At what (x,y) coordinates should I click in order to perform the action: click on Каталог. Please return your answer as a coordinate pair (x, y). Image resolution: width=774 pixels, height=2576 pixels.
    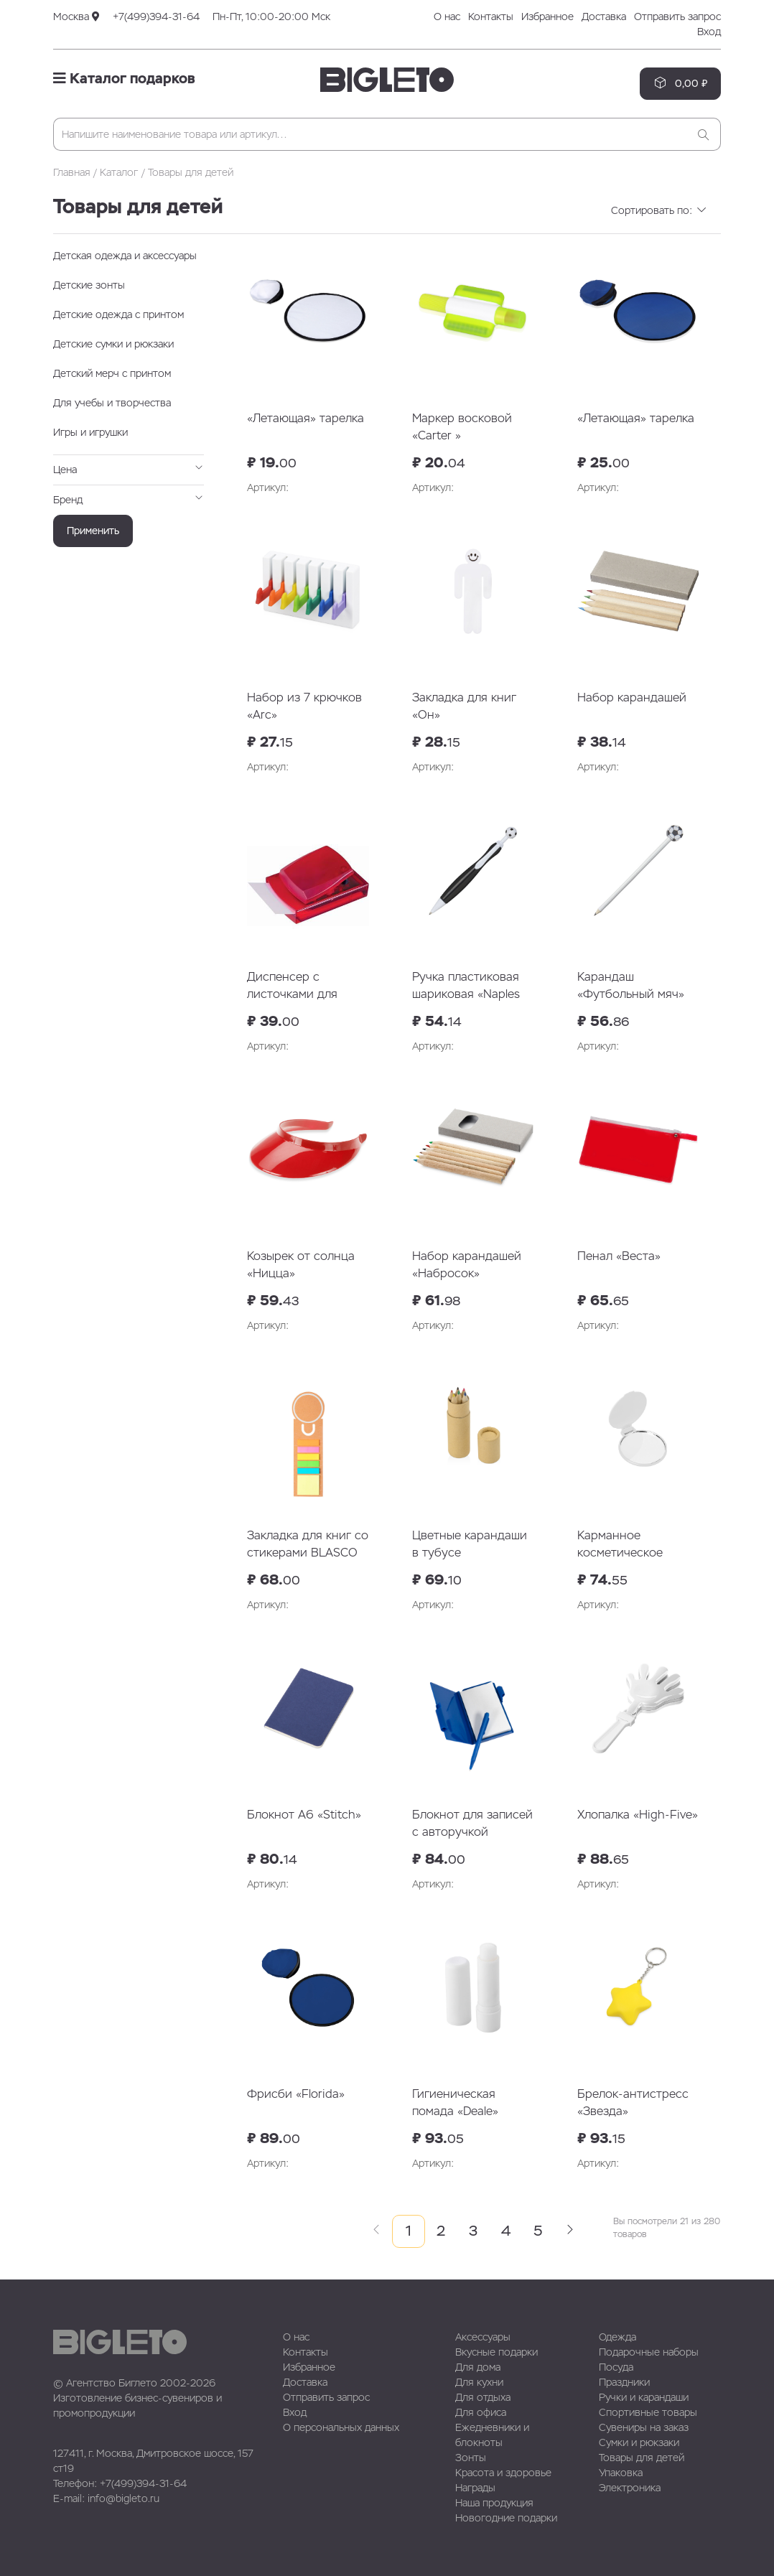
    Looking at the image, I should click on (119, 172).